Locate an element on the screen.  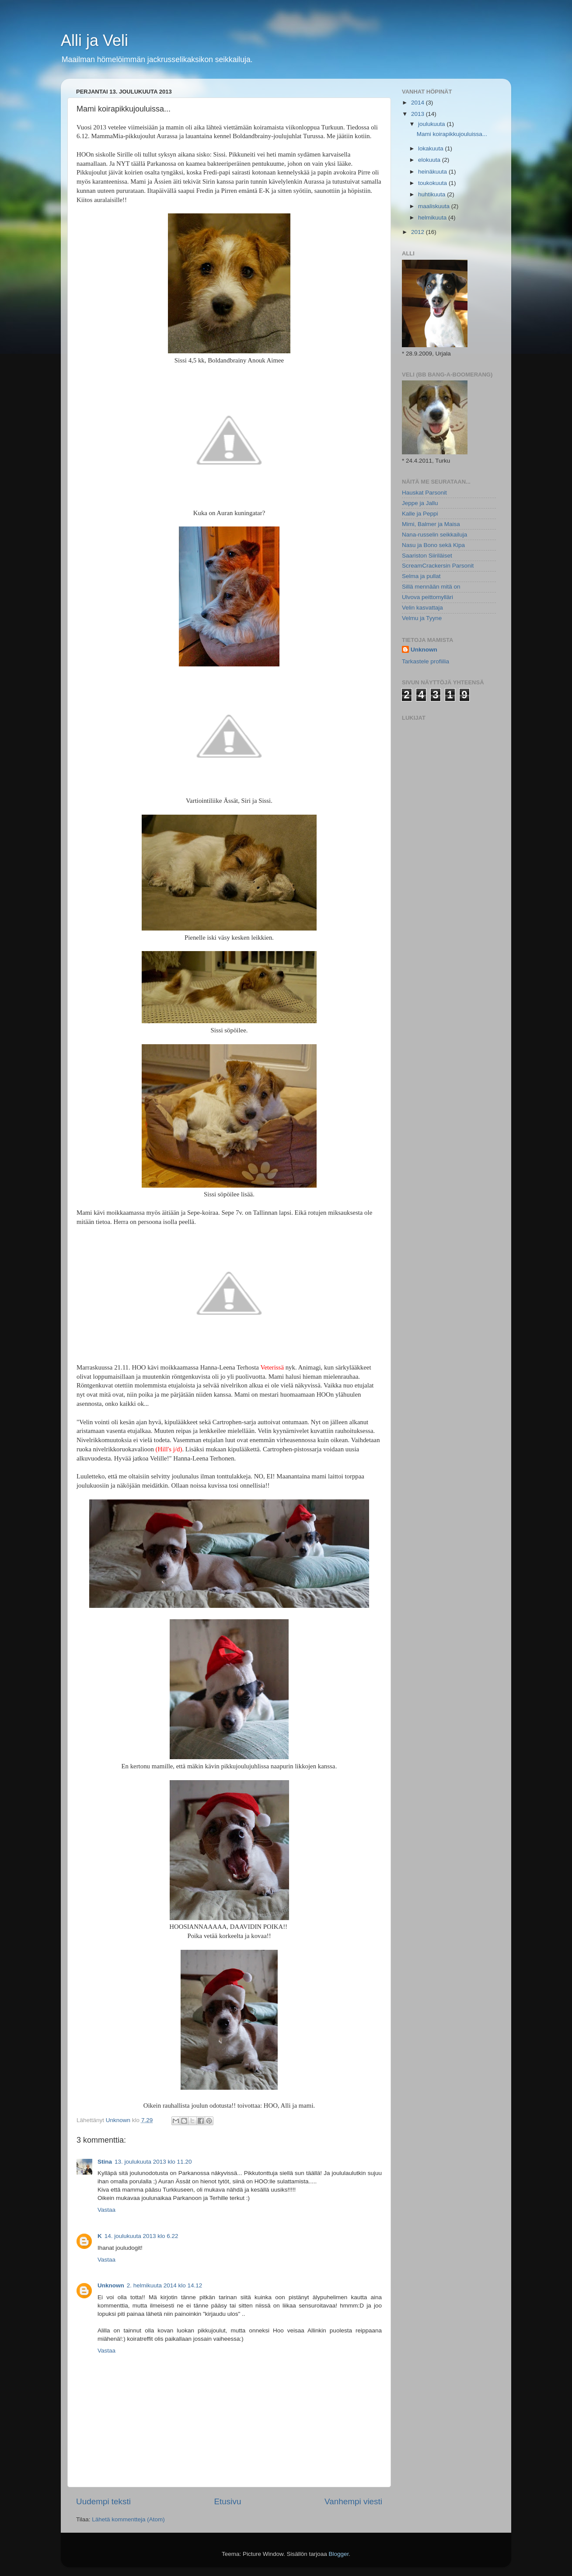
Lähetä kommentteja (Atom) is located at coordinates (128, 2519).